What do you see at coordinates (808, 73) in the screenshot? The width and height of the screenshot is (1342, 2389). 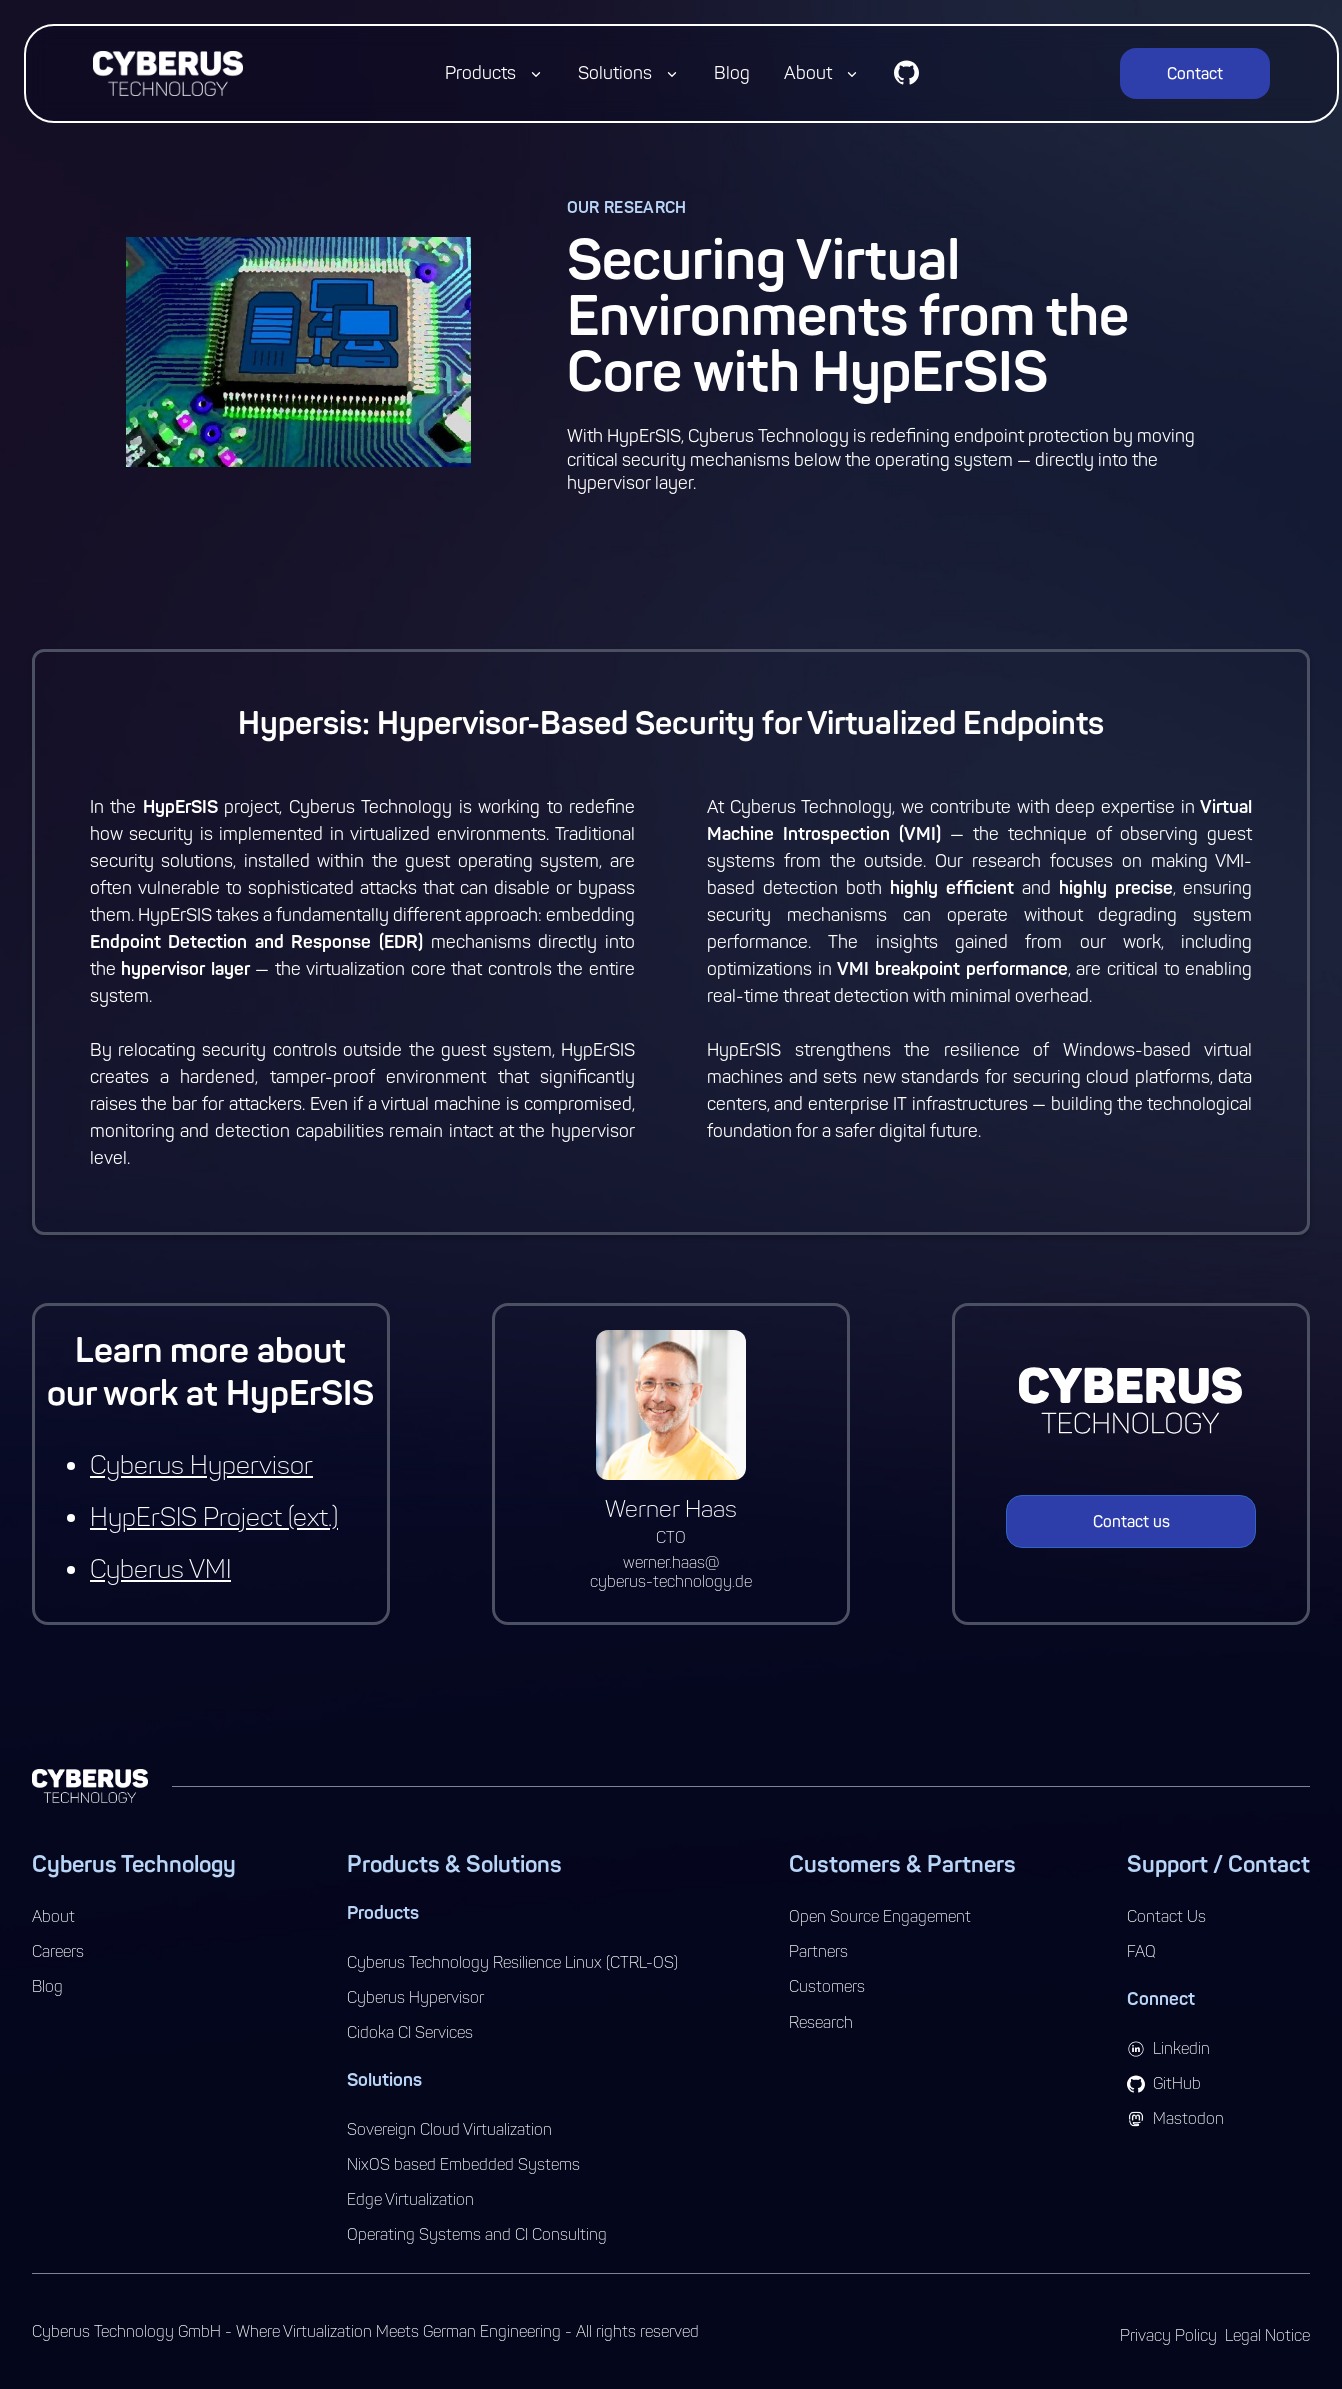 I see `About` at bounding box center [808, 73].